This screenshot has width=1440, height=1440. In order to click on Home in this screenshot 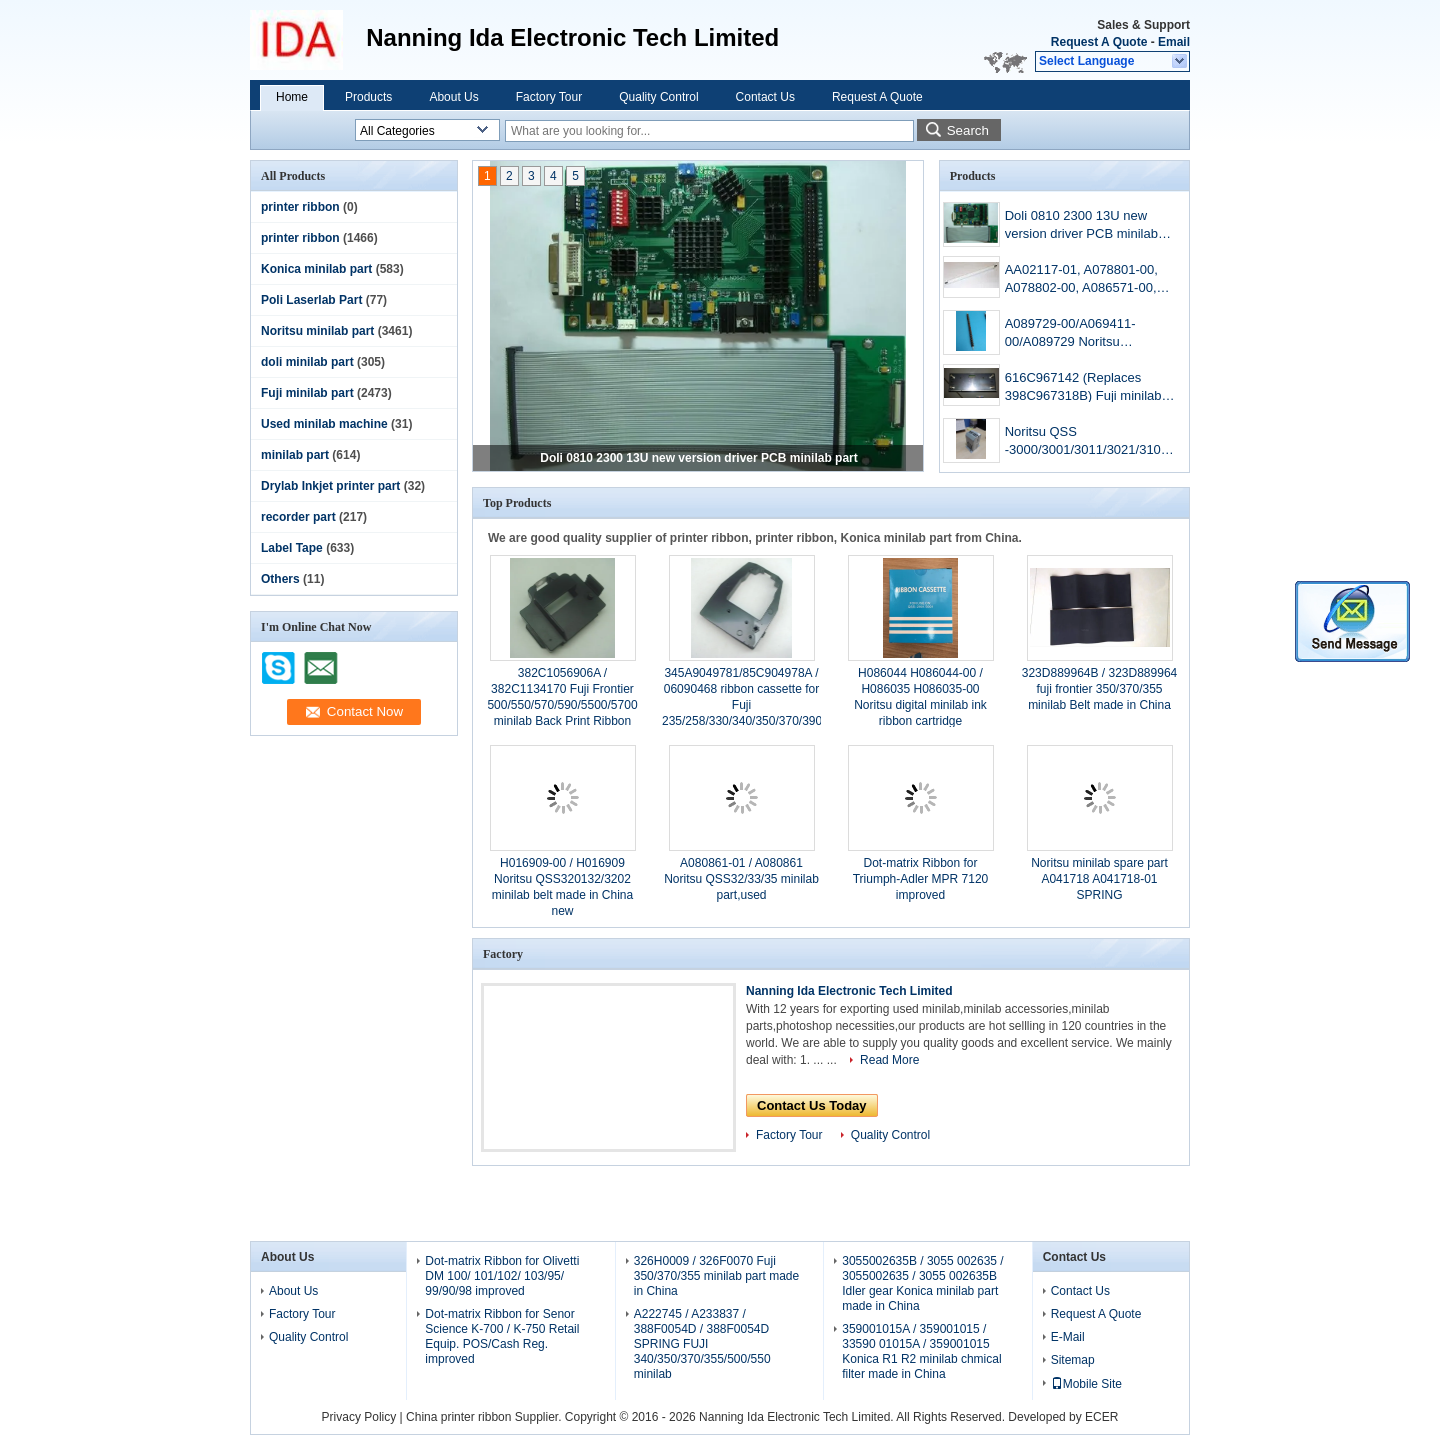, I will do `click(292, 97)`.